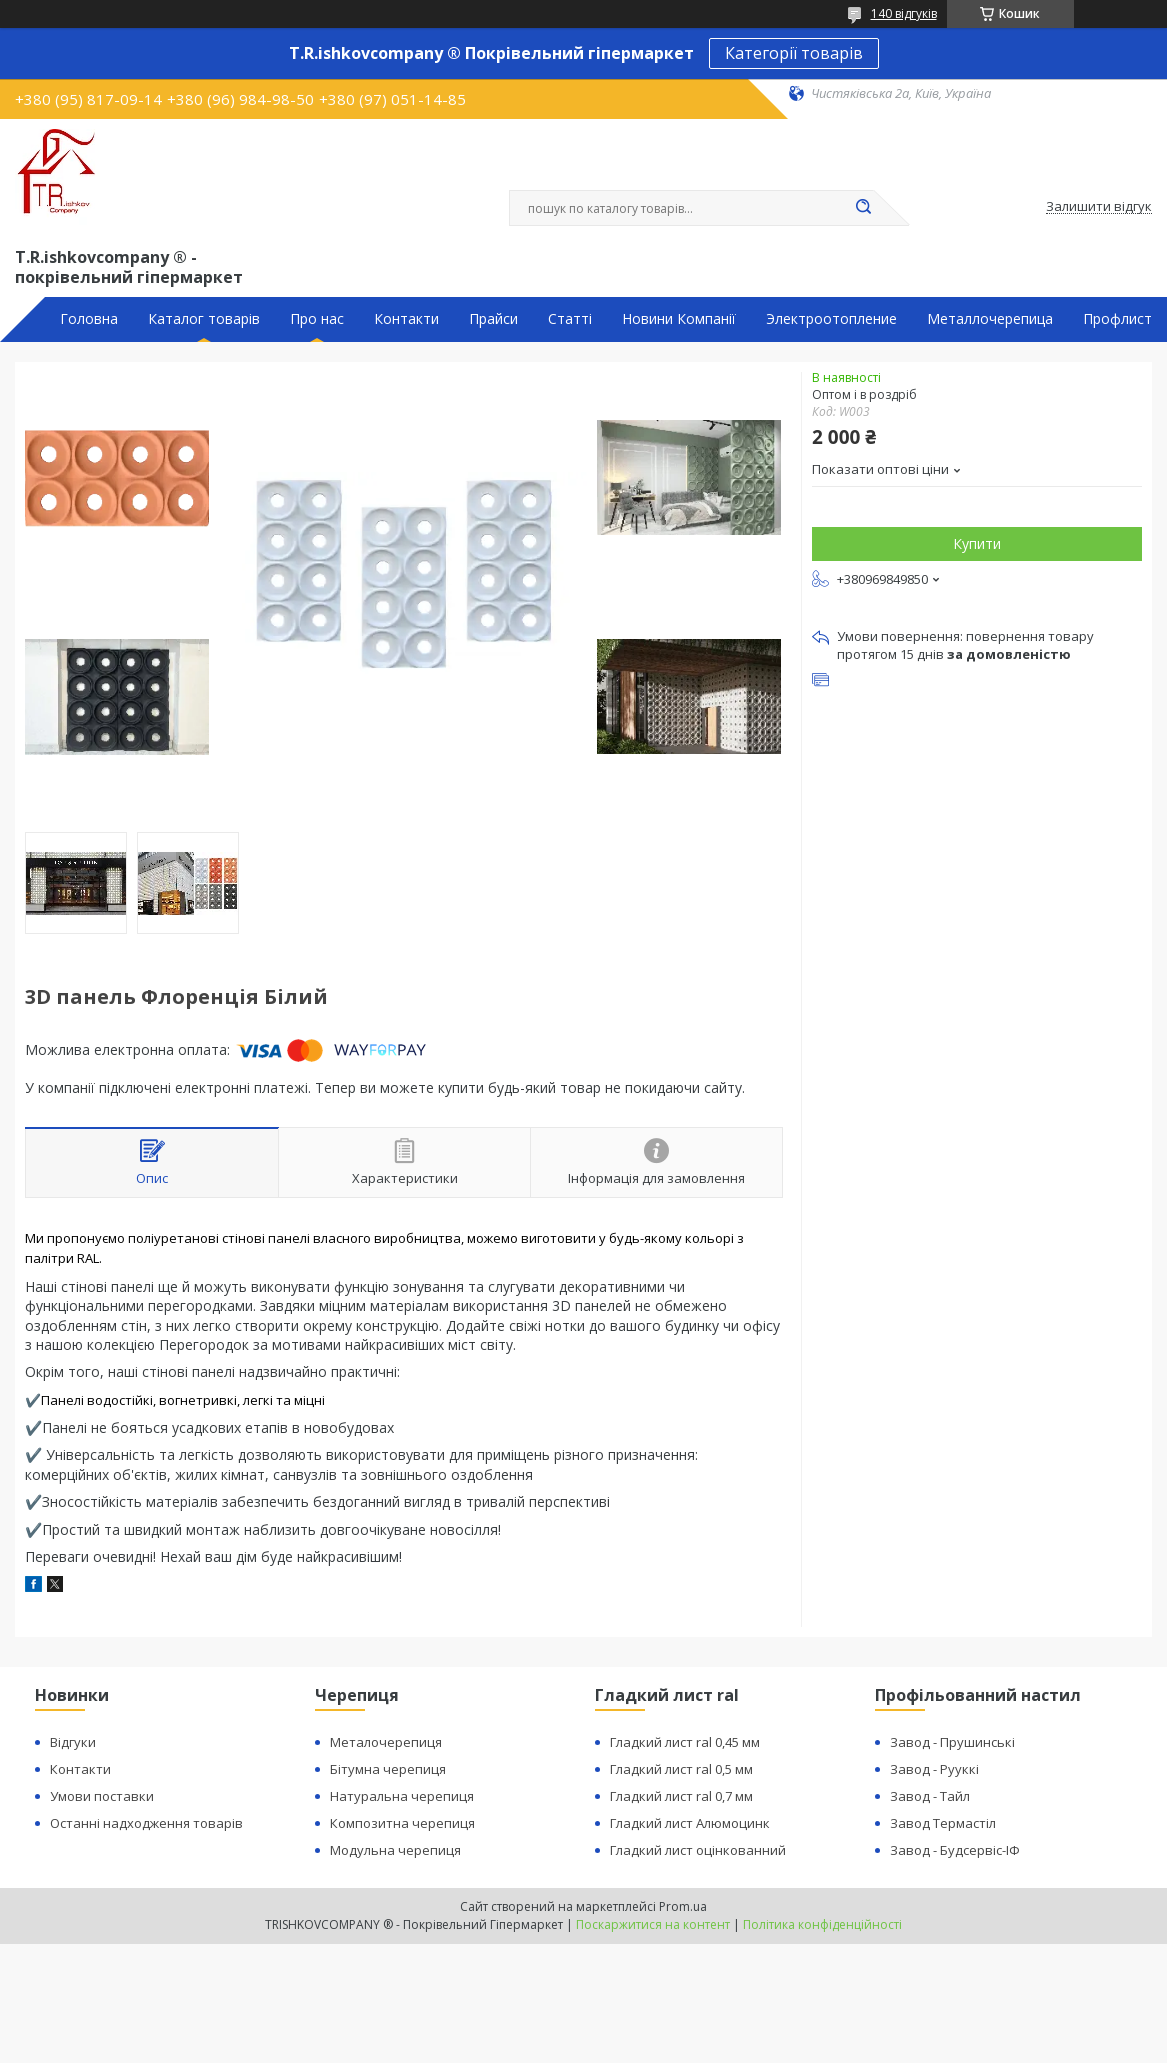 Image resolution: width=1167 pixels, height=2063 pixels. I want to click on Головна, so click(89, 319).